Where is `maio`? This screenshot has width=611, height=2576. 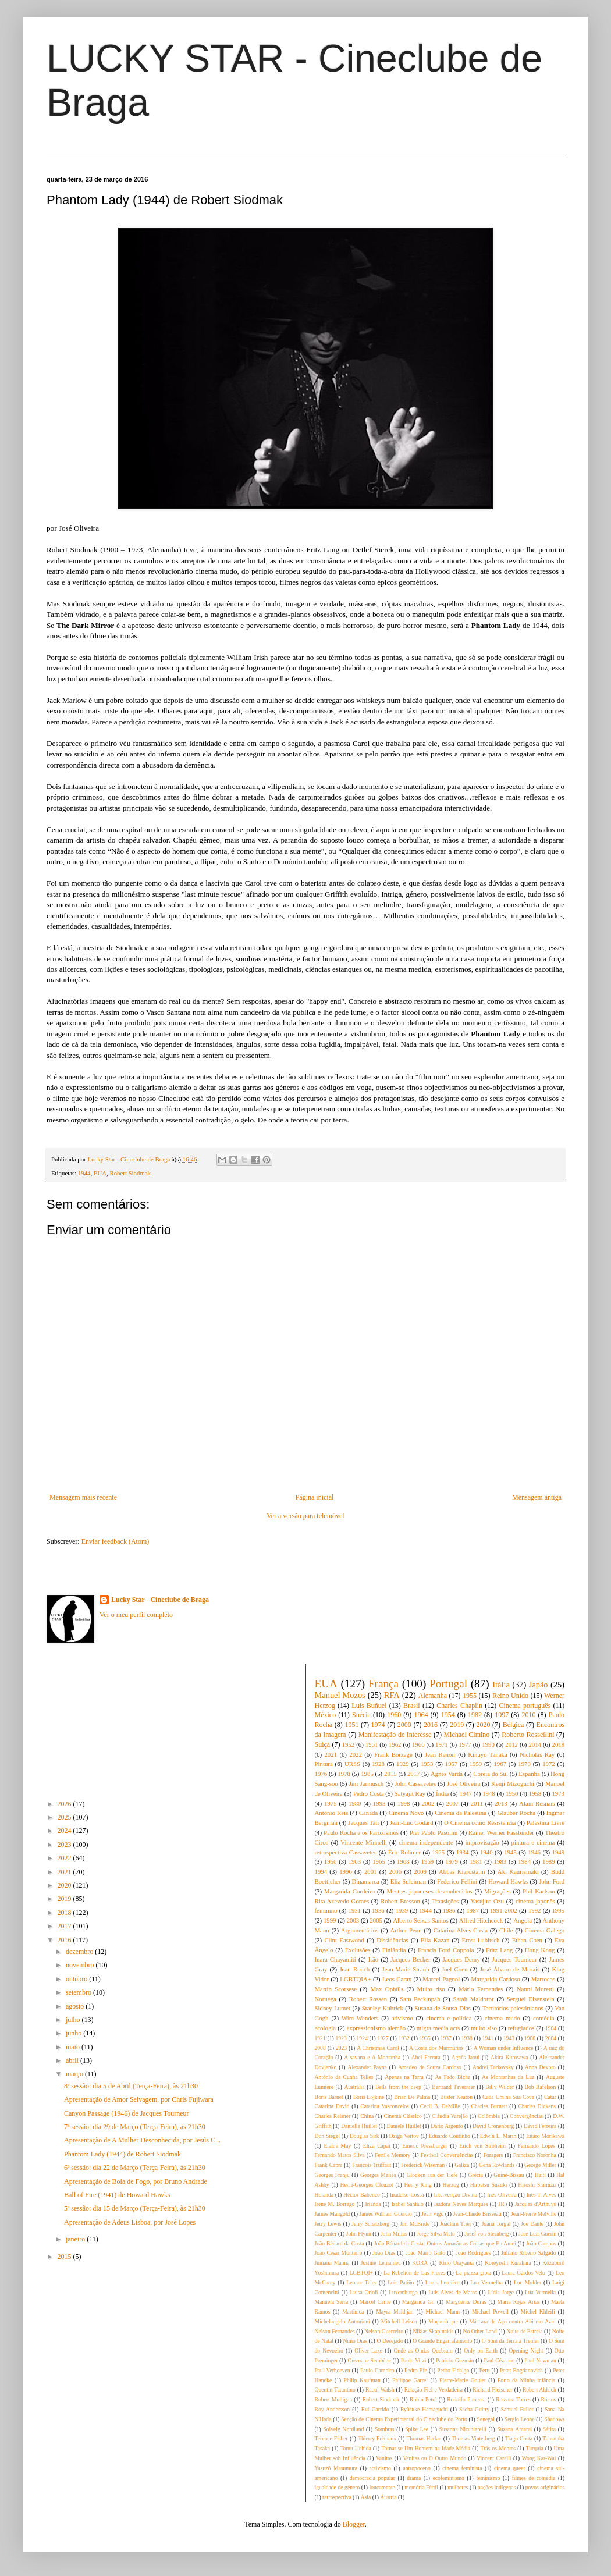 maio is located at coordinates (73, 2047).